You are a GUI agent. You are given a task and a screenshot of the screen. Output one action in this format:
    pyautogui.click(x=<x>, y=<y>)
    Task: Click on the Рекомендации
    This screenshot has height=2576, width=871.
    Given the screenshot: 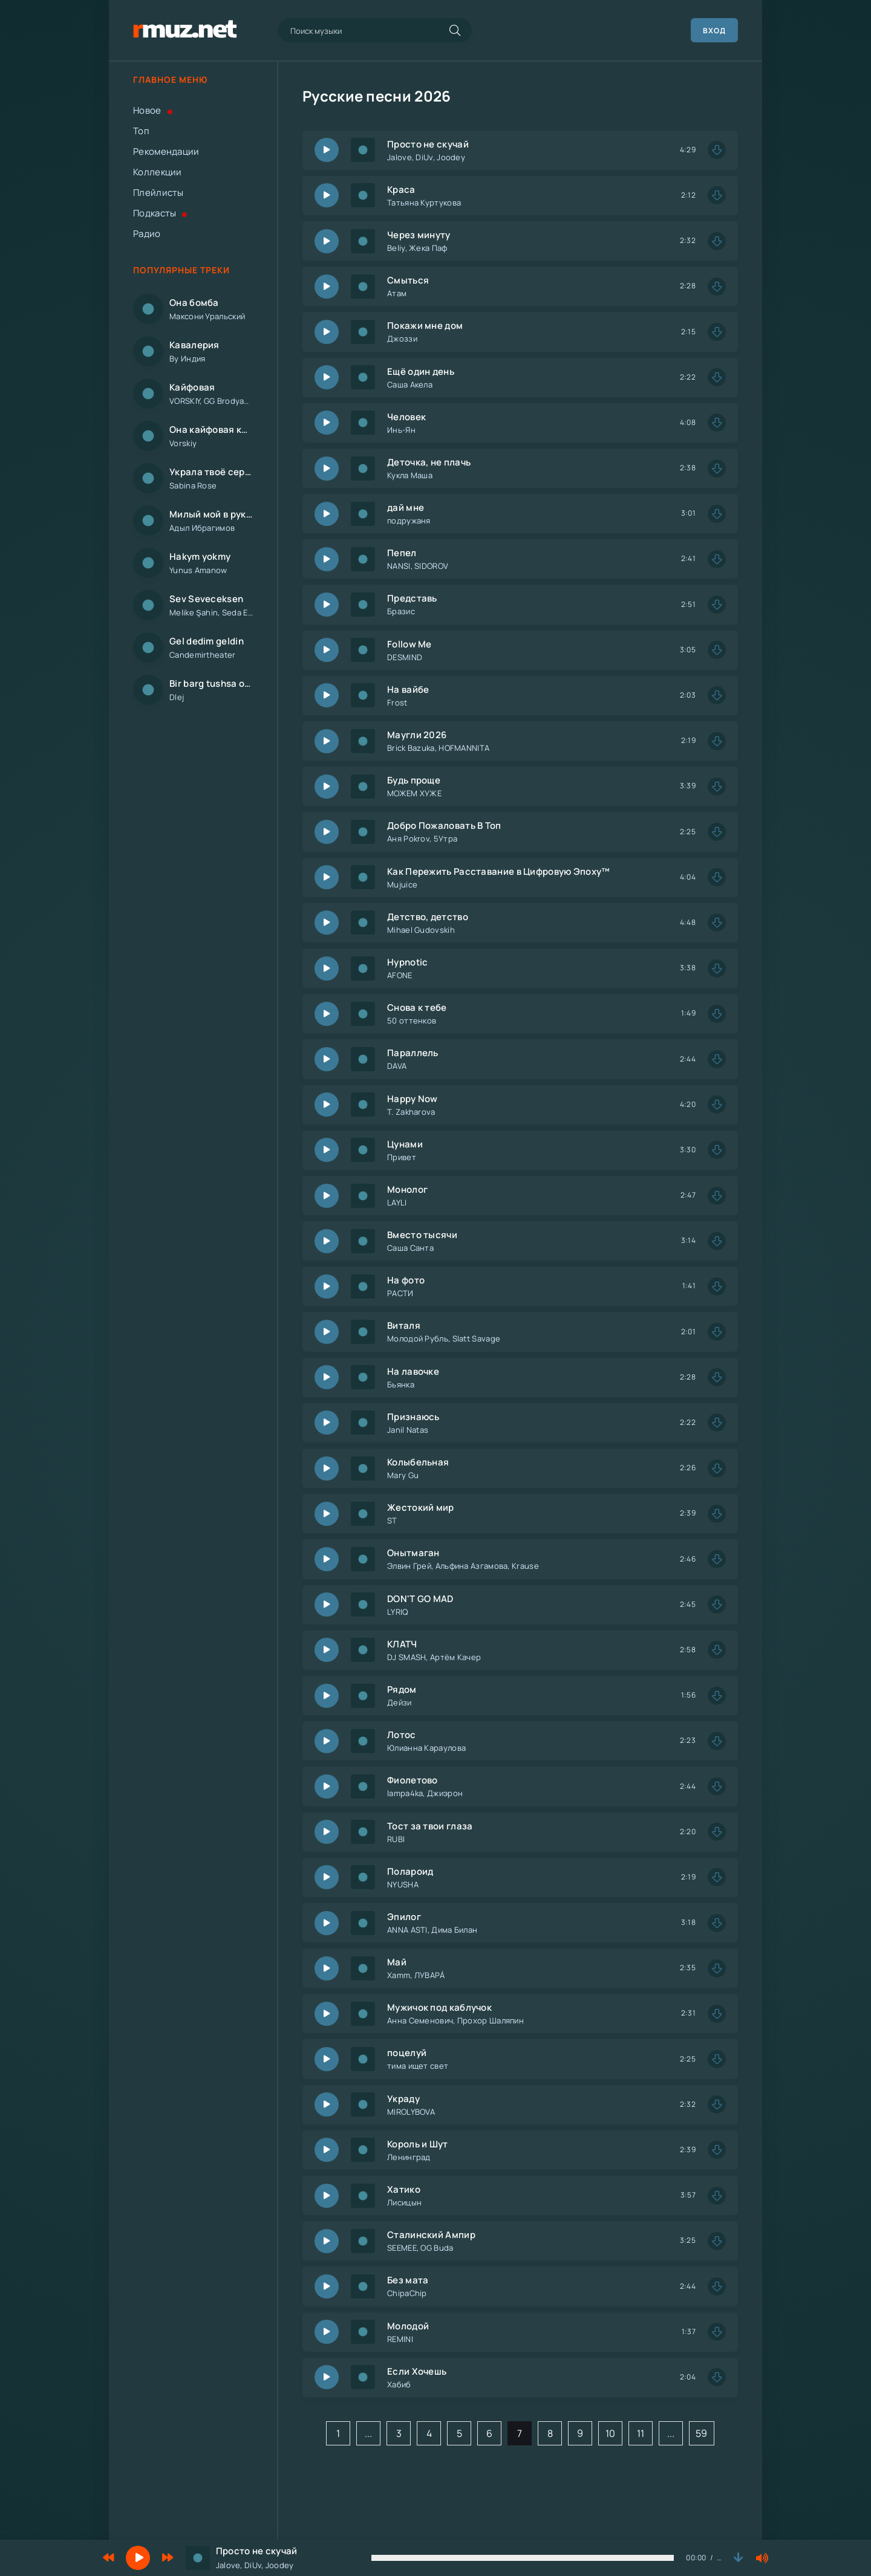 What is the action you would take?
    pyautogui.click(x=166, y=151)
    